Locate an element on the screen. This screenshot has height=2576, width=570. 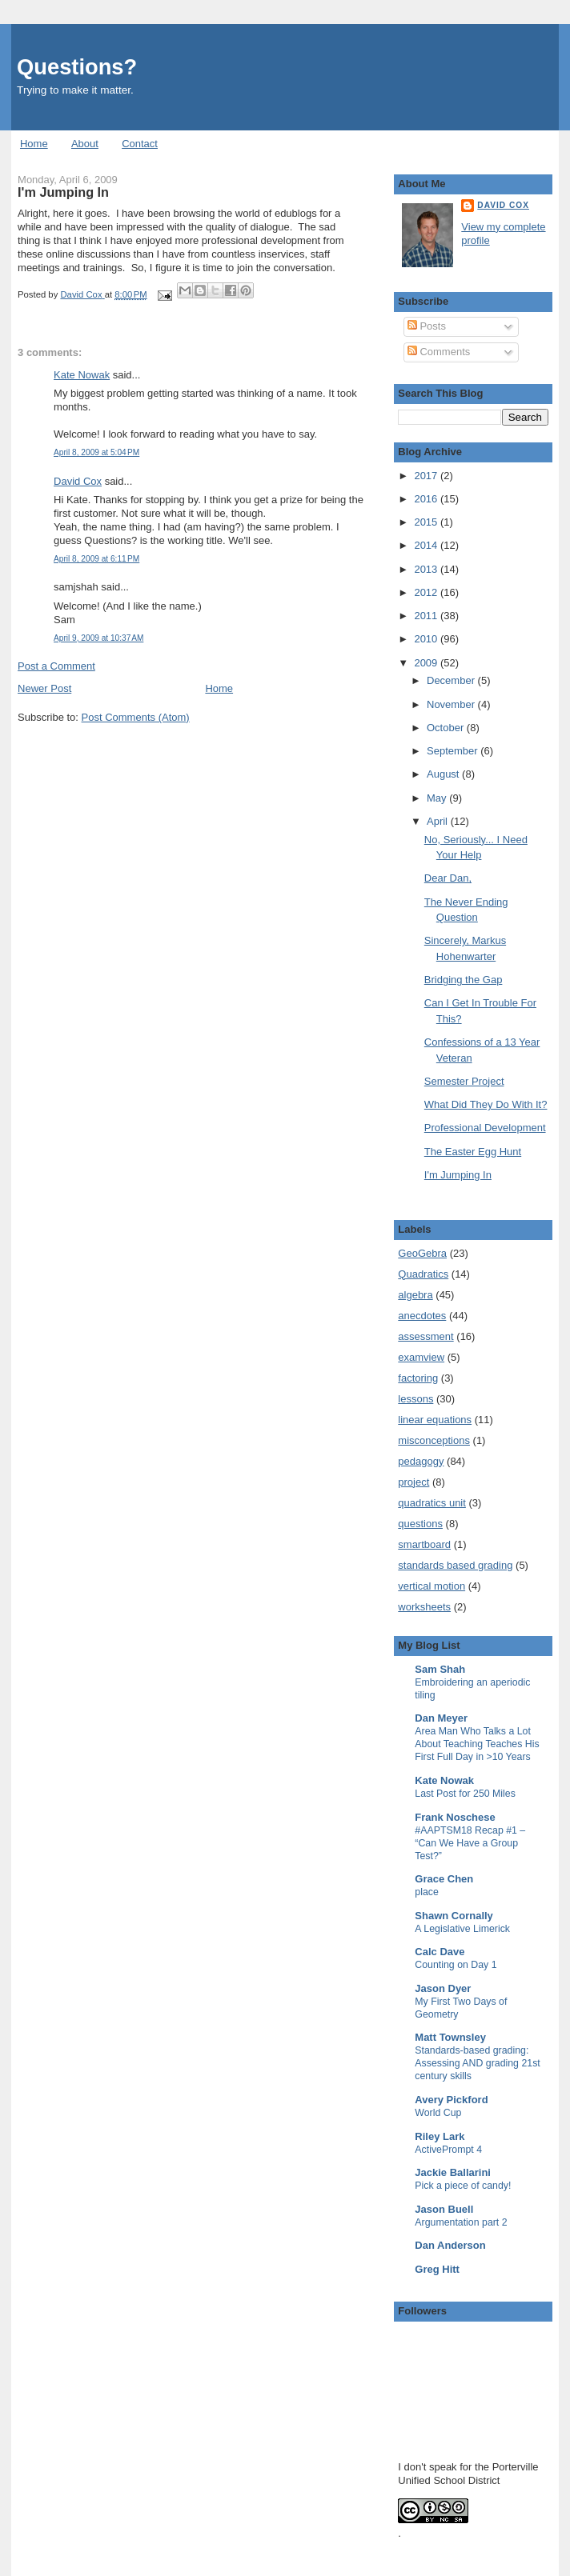
linear equations is located at coordinates (435, 1420).